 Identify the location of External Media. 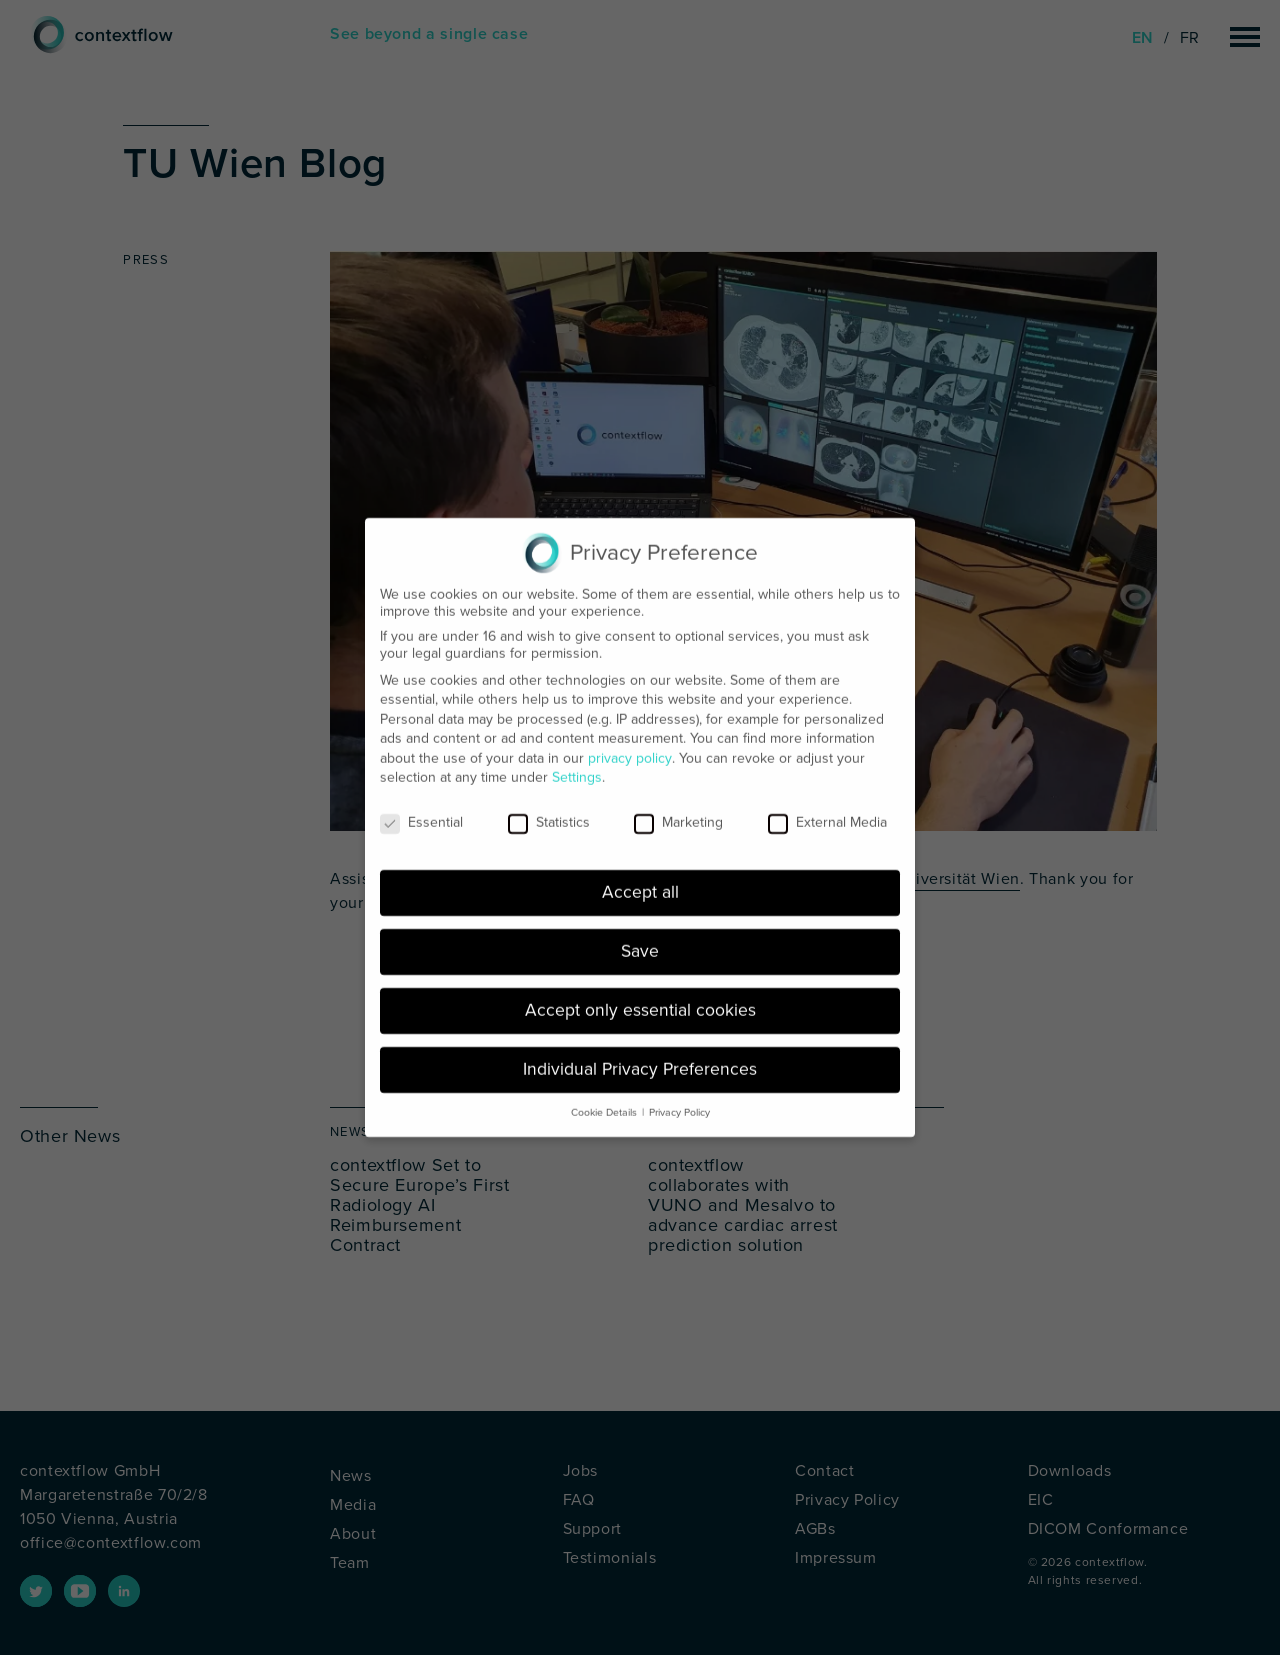
(827, 807).